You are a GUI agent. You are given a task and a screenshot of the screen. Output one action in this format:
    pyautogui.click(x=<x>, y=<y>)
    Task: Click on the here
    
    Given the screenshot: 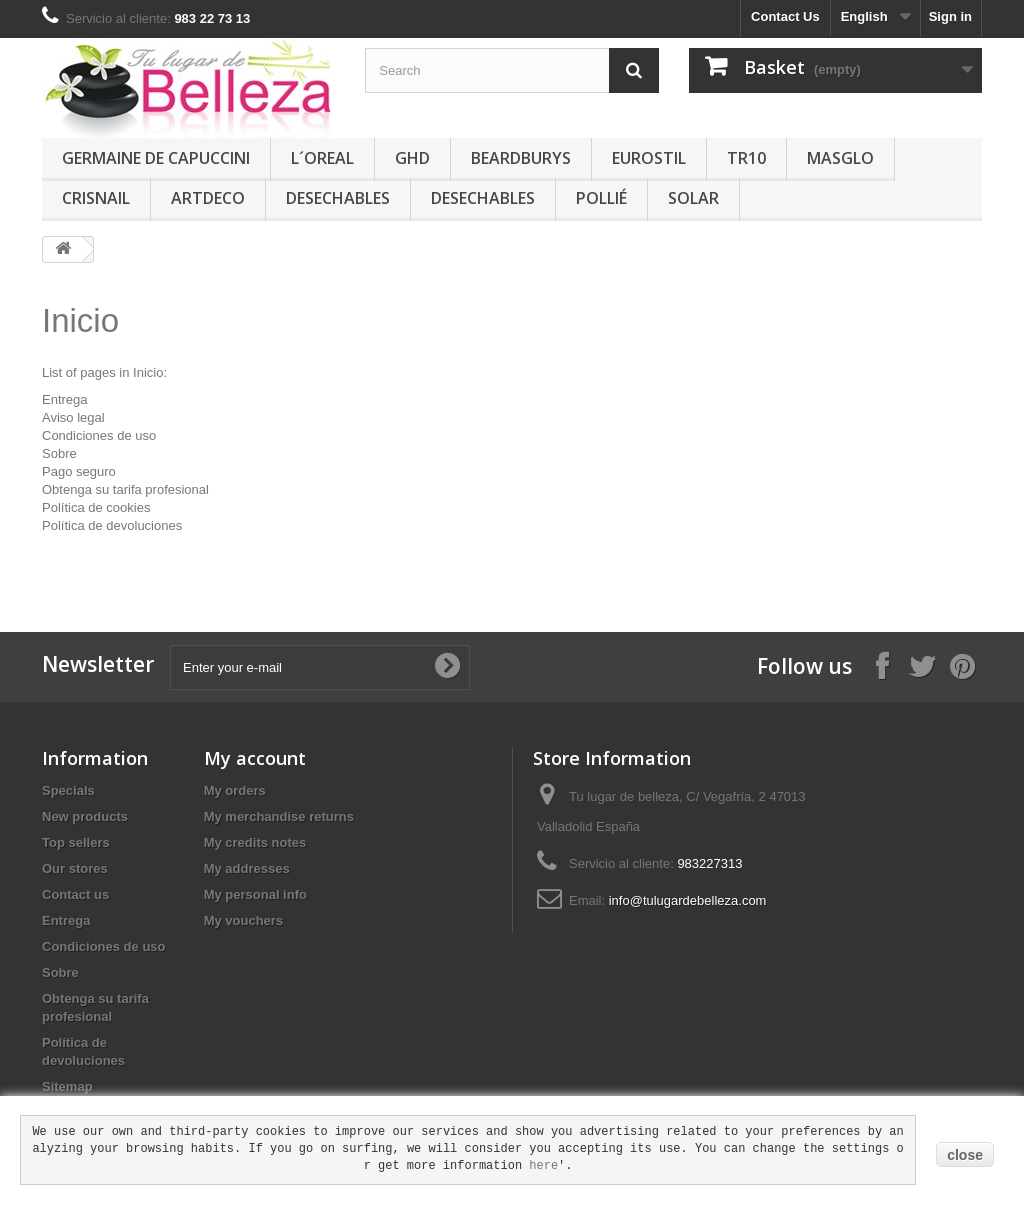 What is the action you would take?
    pyautogui.click(x=543, y=1166)
    